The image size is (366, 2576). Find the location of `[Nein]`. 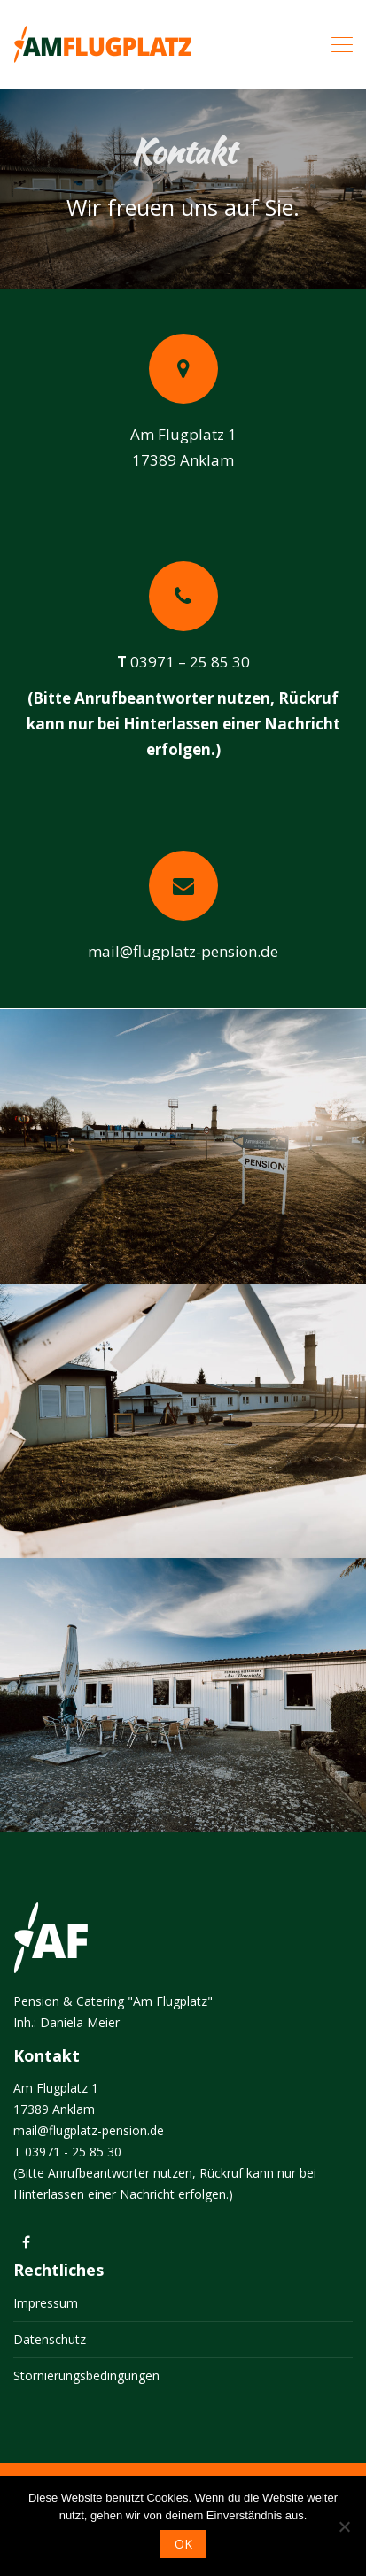

[Nein] is located at coordinates (344, 2526).